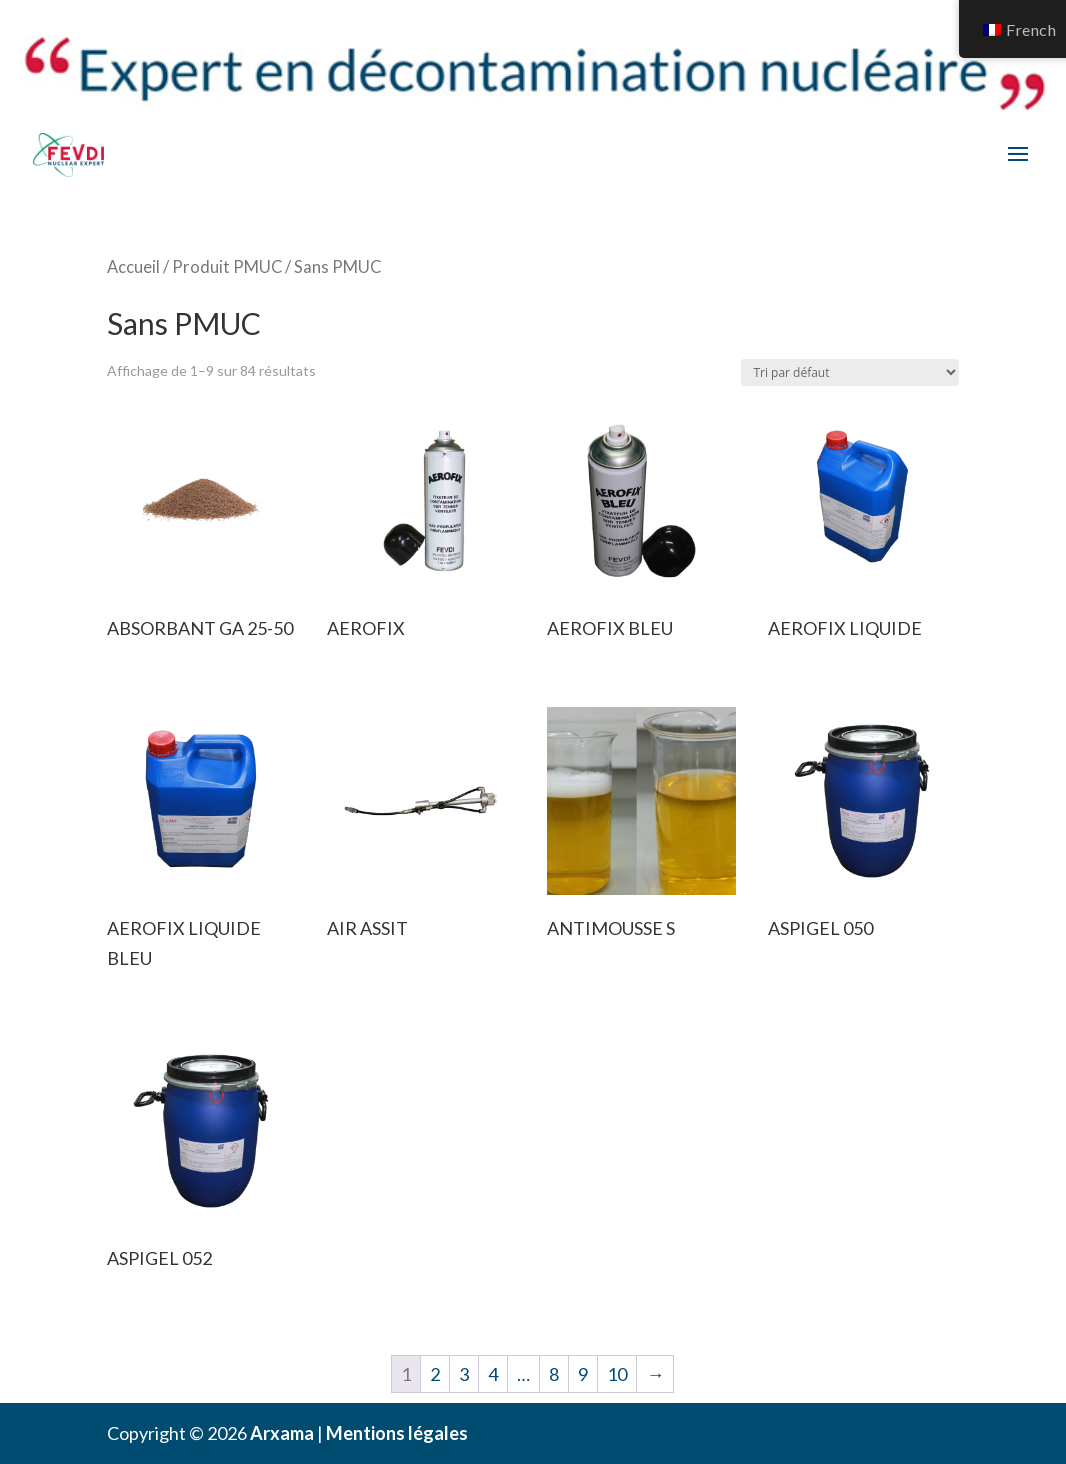  I want to click on 3 [Page 3], so click(464, 1374).